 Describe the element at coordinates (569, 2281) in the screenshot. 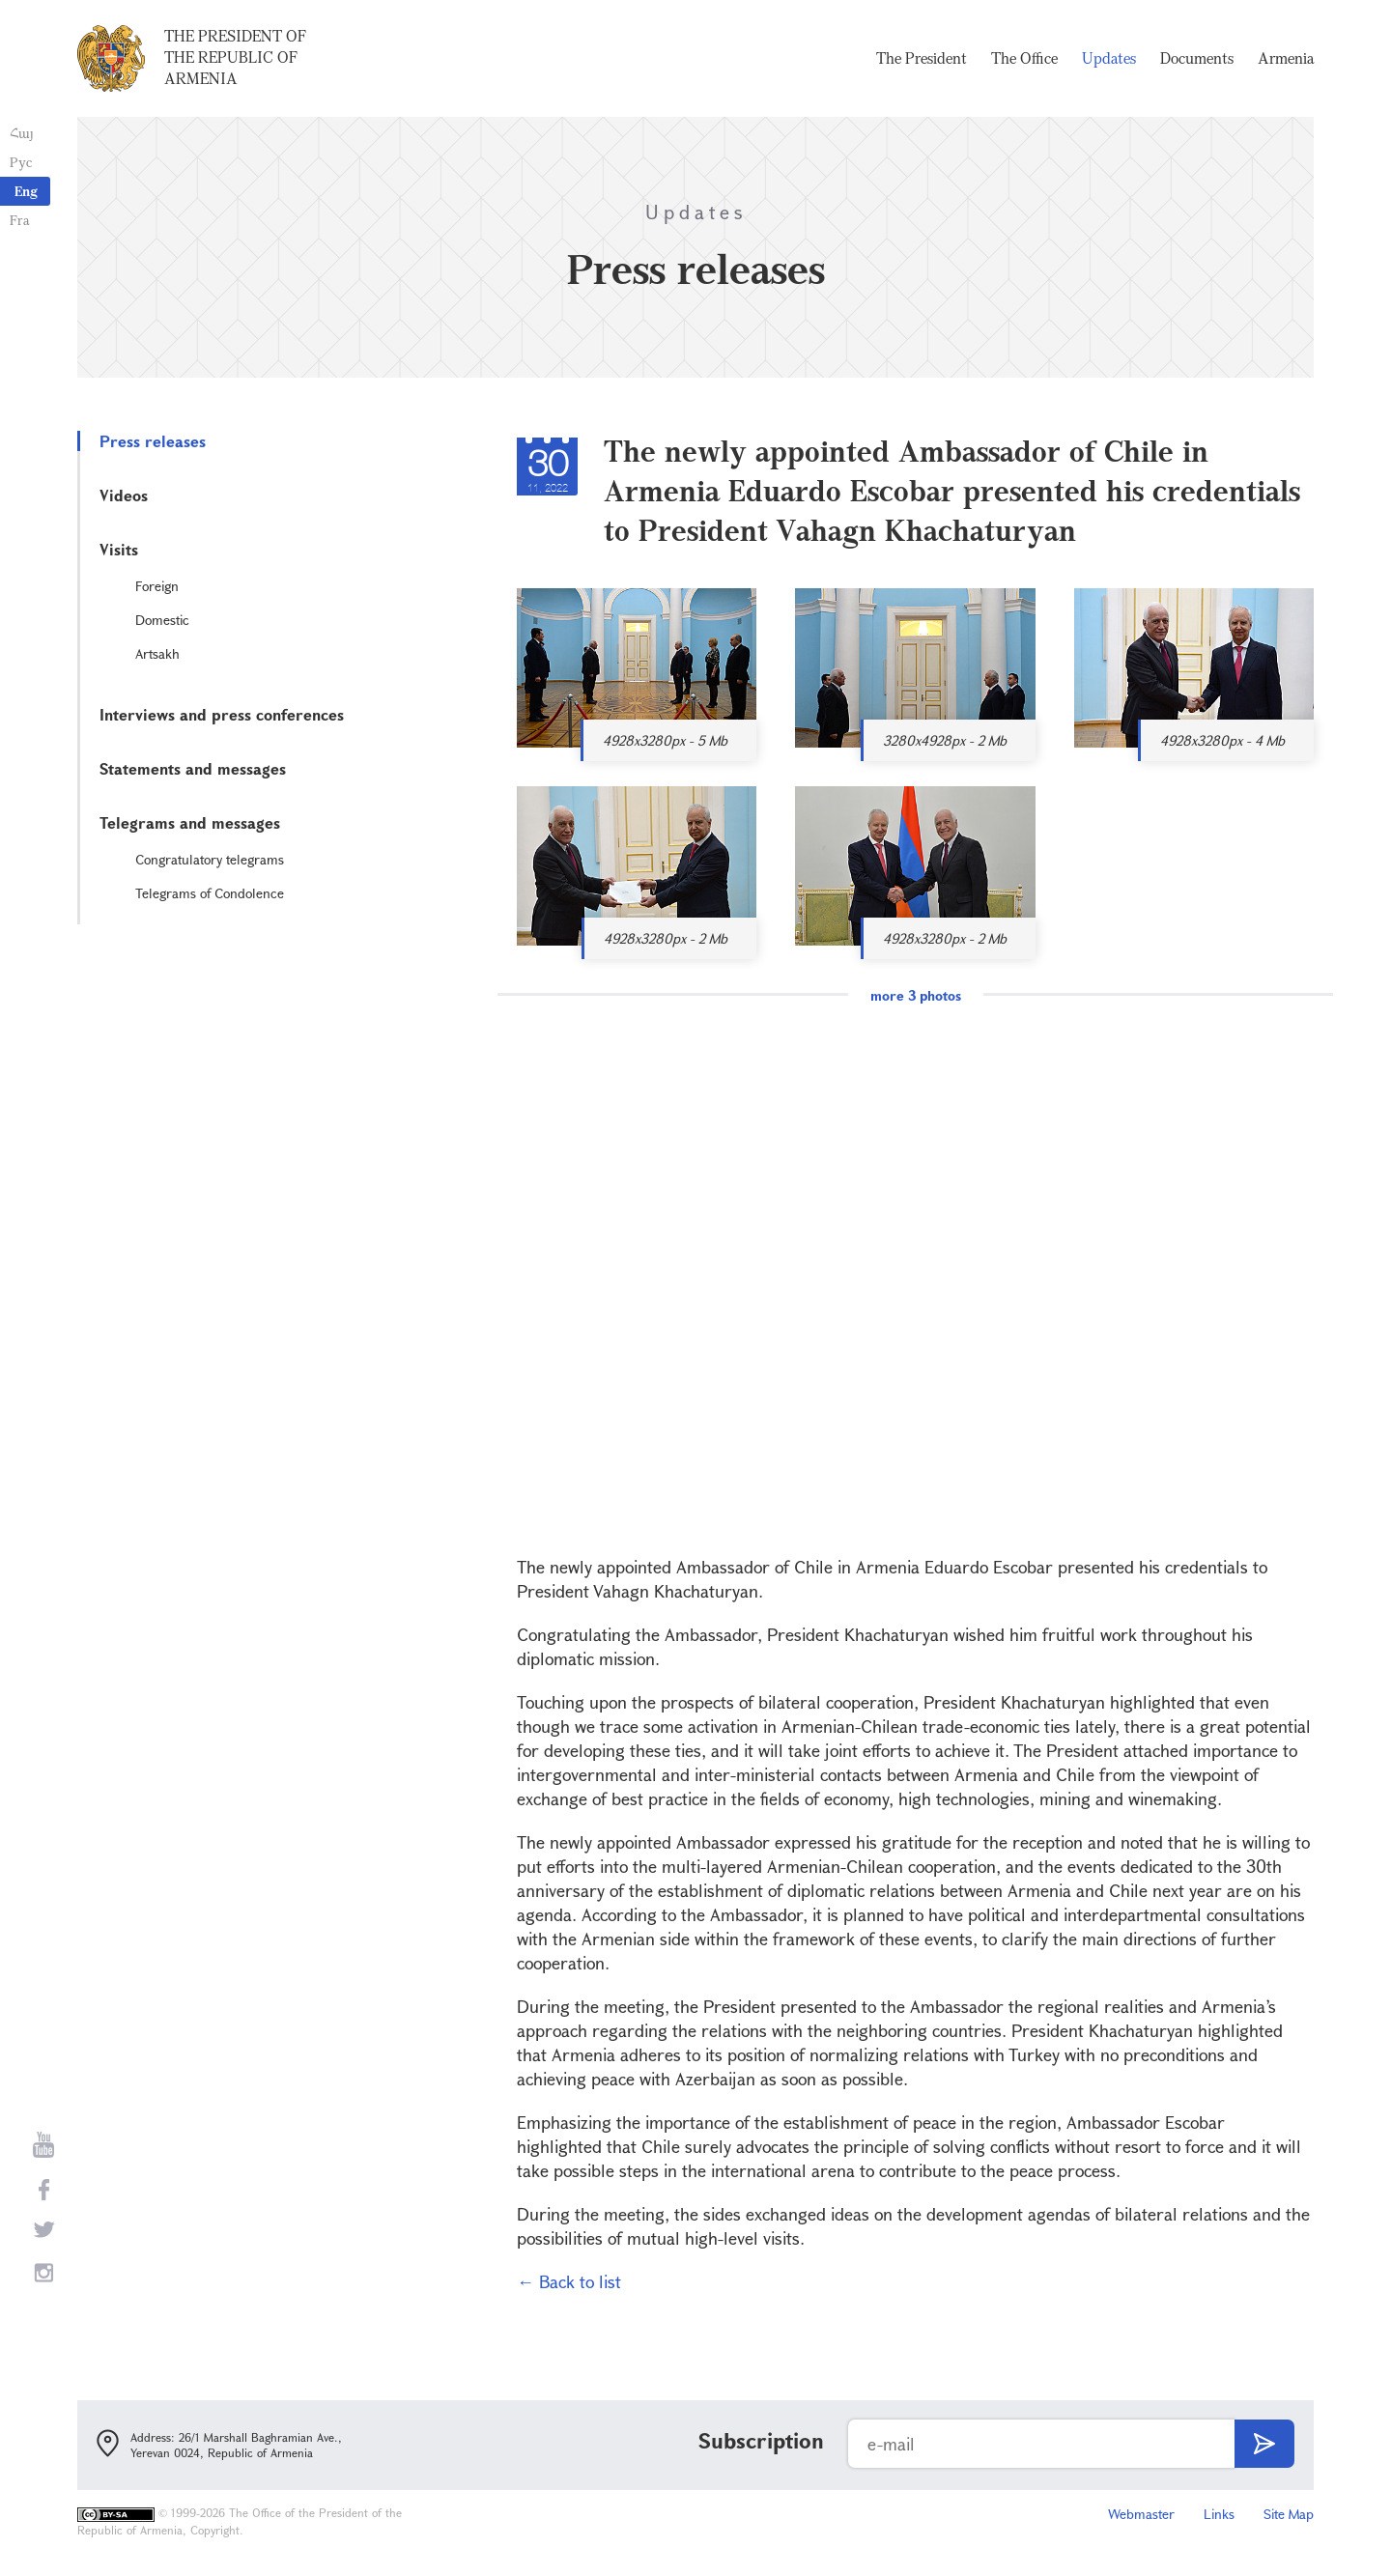

I see `← Back to list` at that location.